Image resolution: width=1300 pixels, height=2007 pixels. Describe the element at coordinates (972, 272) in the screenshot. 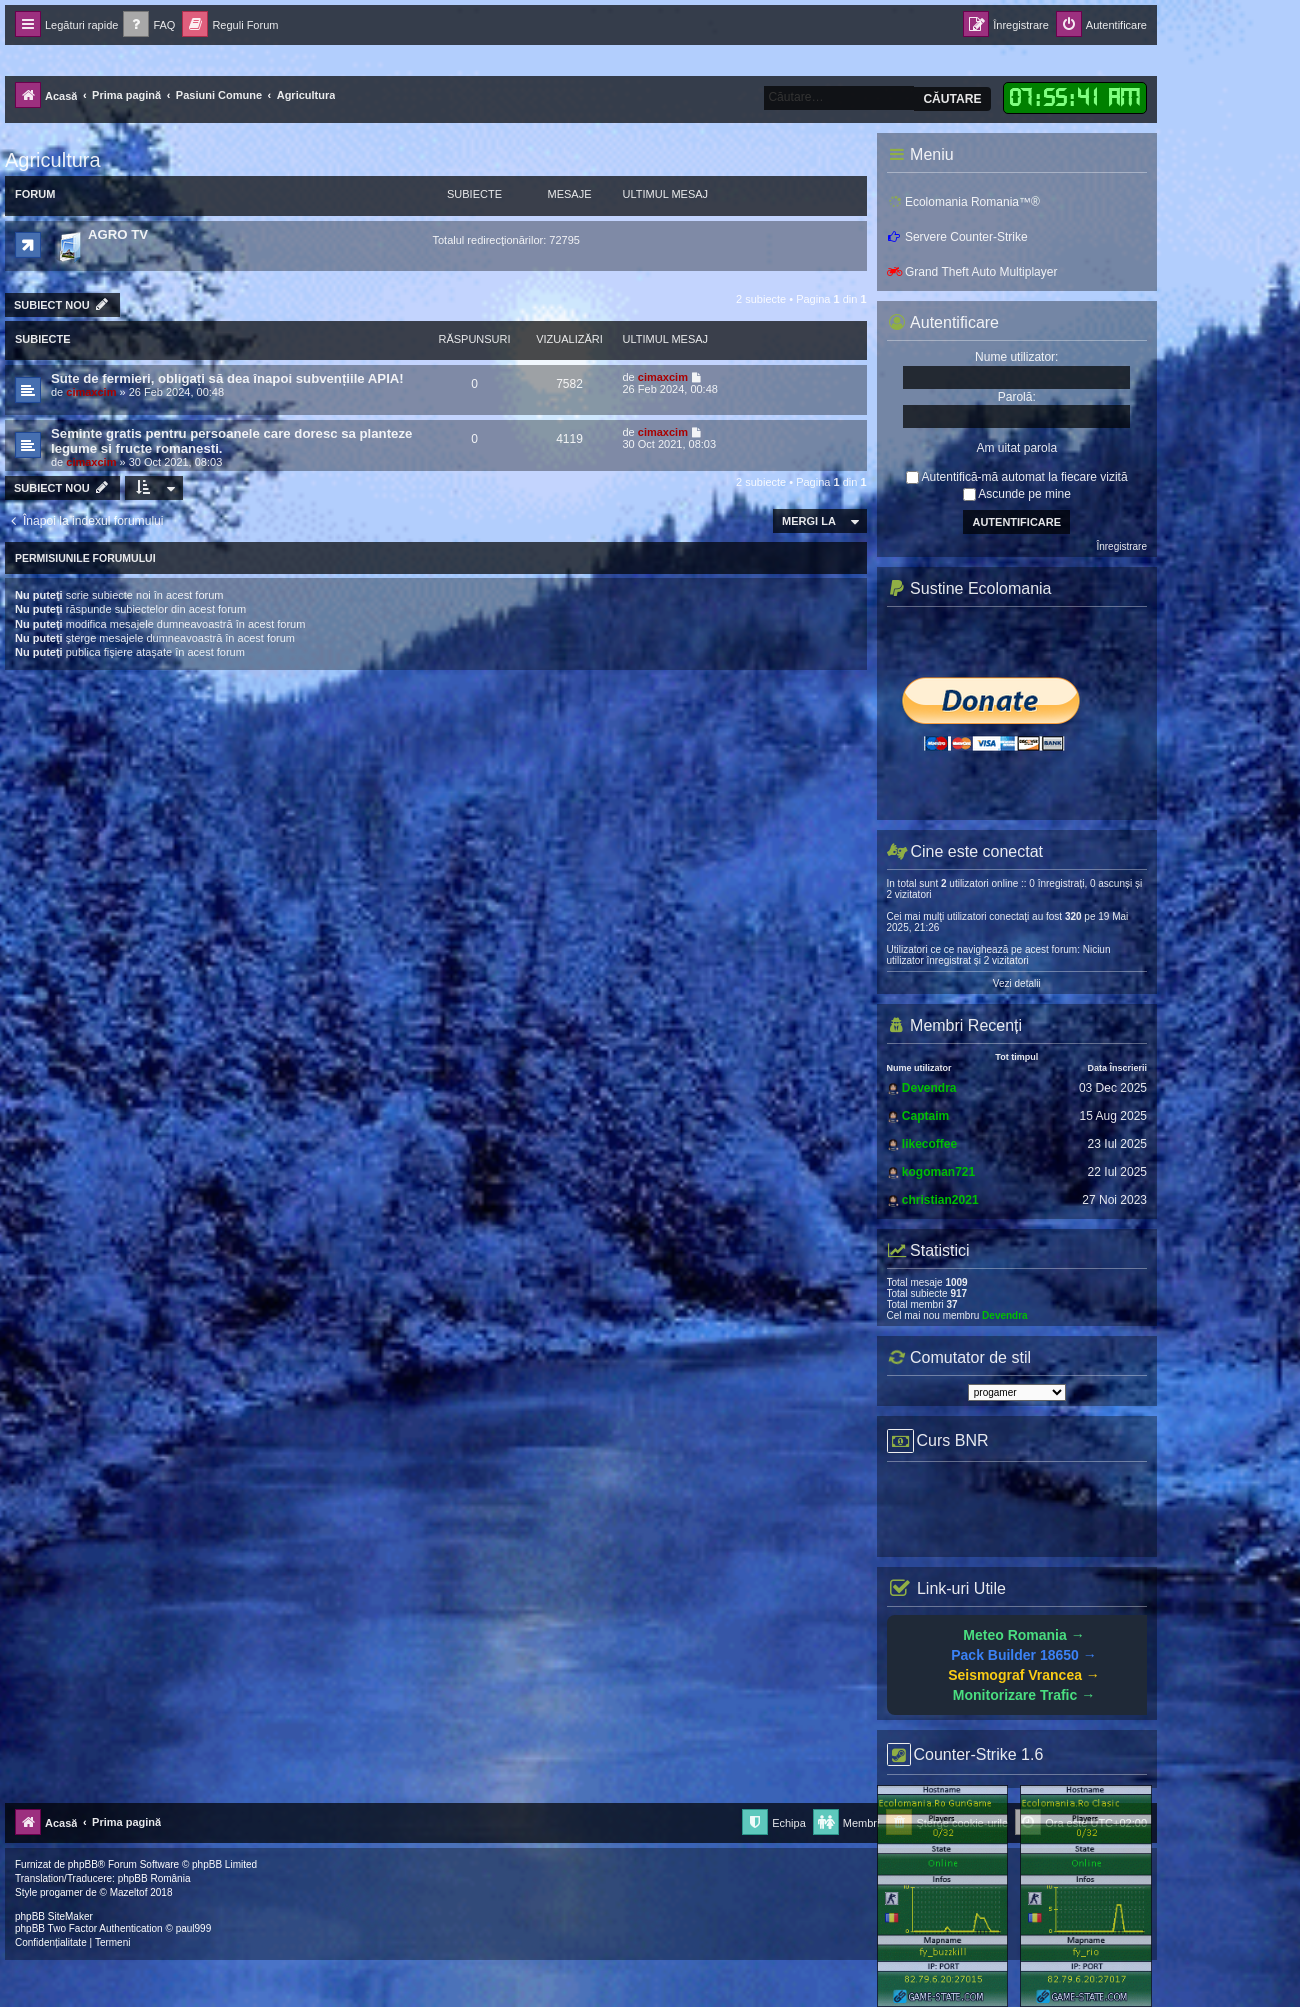

I see `Grand Theft Auto Multiplayer` at that location.